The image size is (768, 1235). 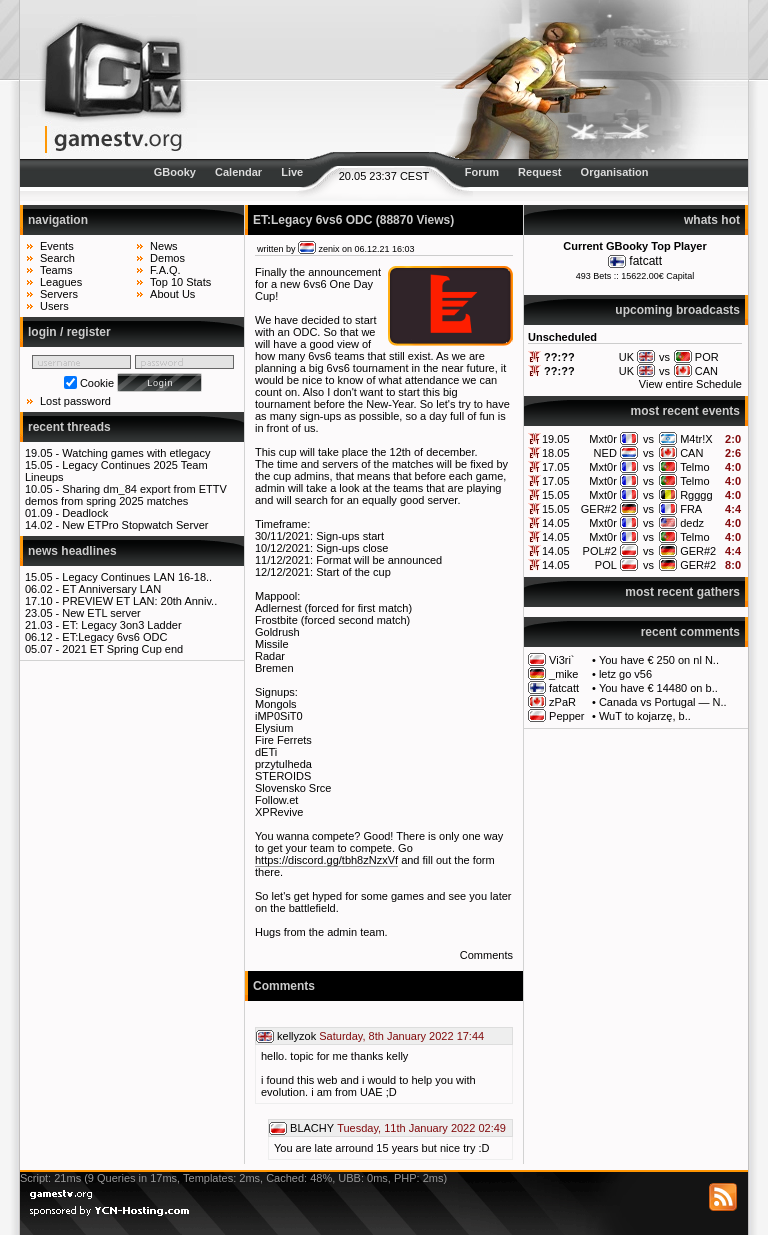 What do you see at coordinates (75, 401) in the screenshot?
I see `Lost password` at bounding box center [75, 401].